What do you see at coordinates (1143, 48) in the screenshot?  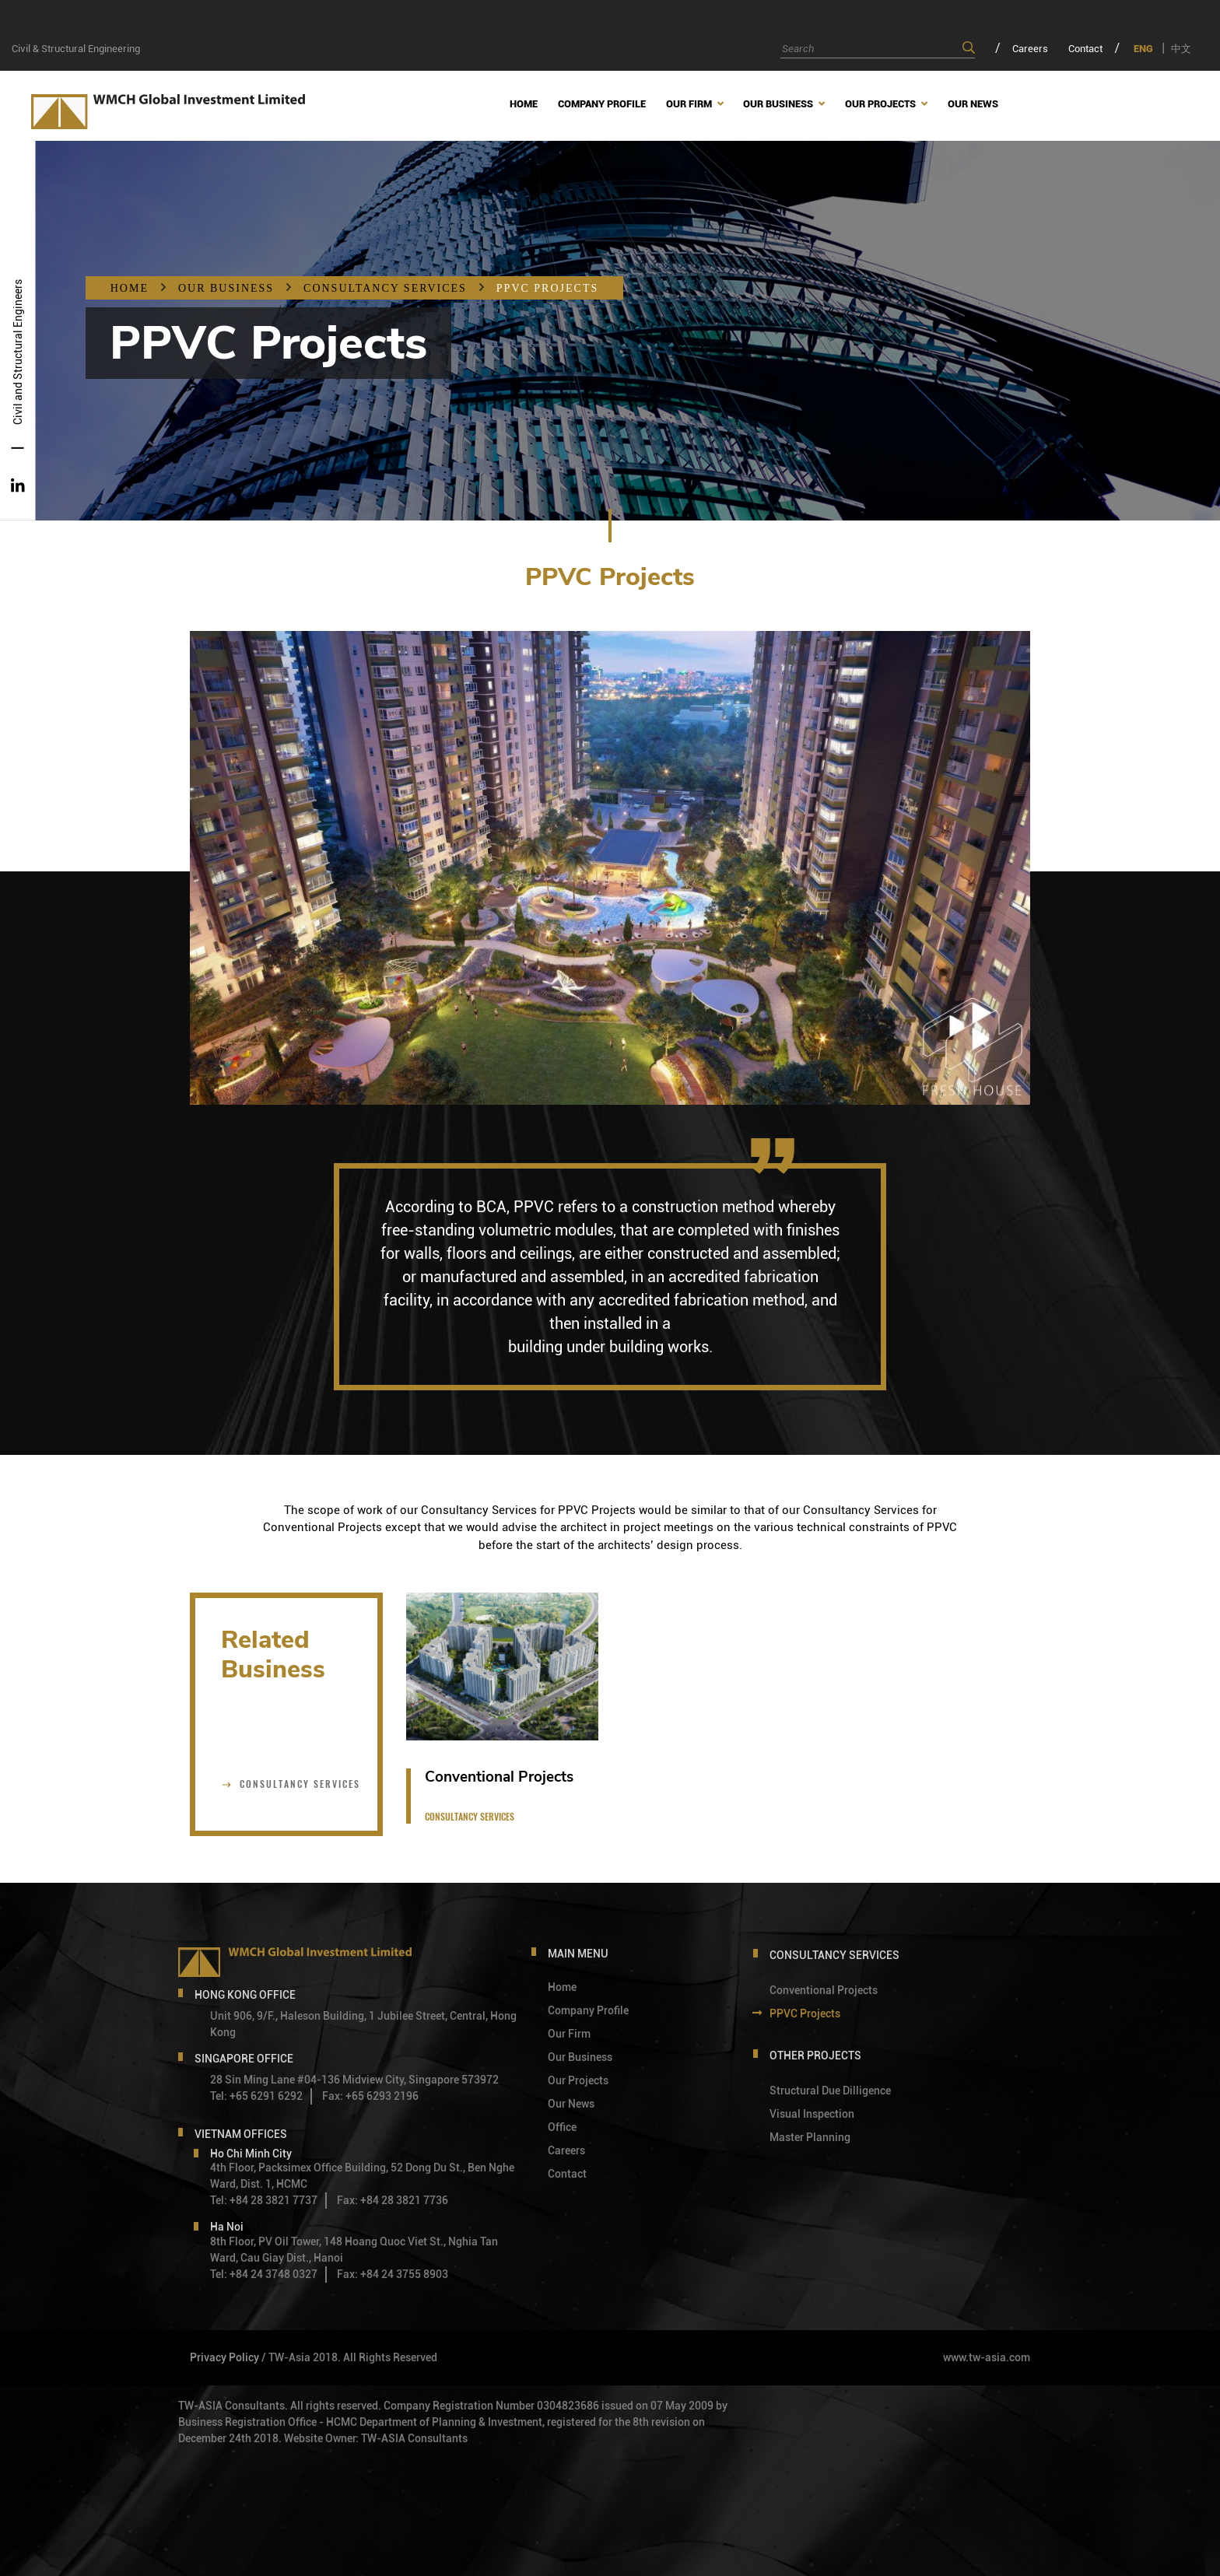 I see `ENG` at bounding box center [1143, 48].